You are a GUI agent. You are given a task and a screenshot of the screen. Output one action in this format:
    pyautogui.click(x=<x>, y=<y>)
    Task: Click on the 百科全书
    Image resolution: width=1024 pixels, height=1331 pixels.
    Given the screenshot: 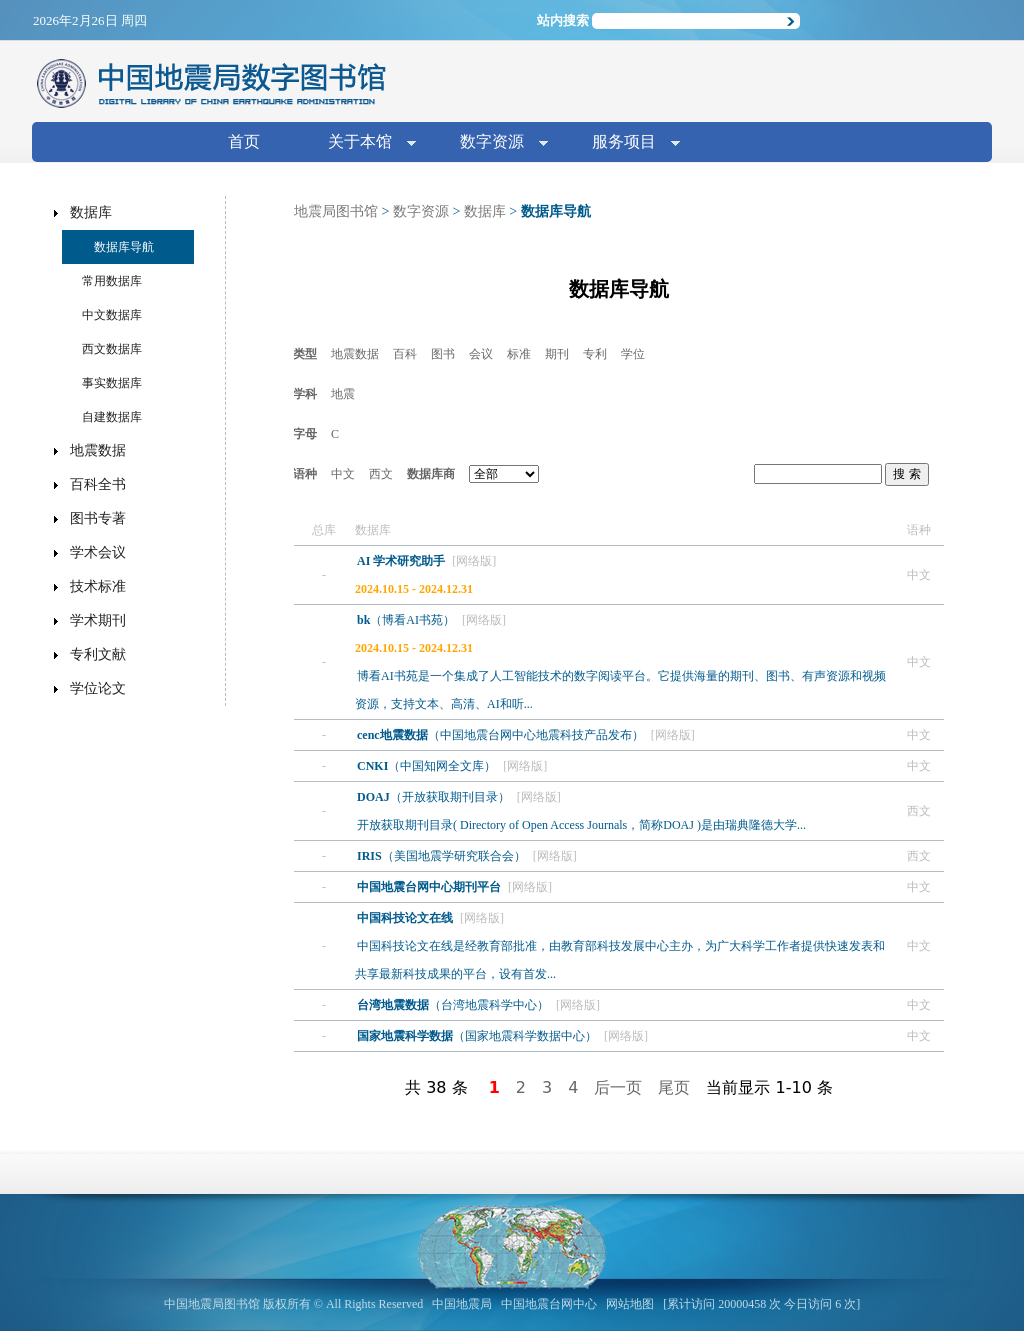 What is the action you would take?
    pyautogui.click(x=98, y=484)
    